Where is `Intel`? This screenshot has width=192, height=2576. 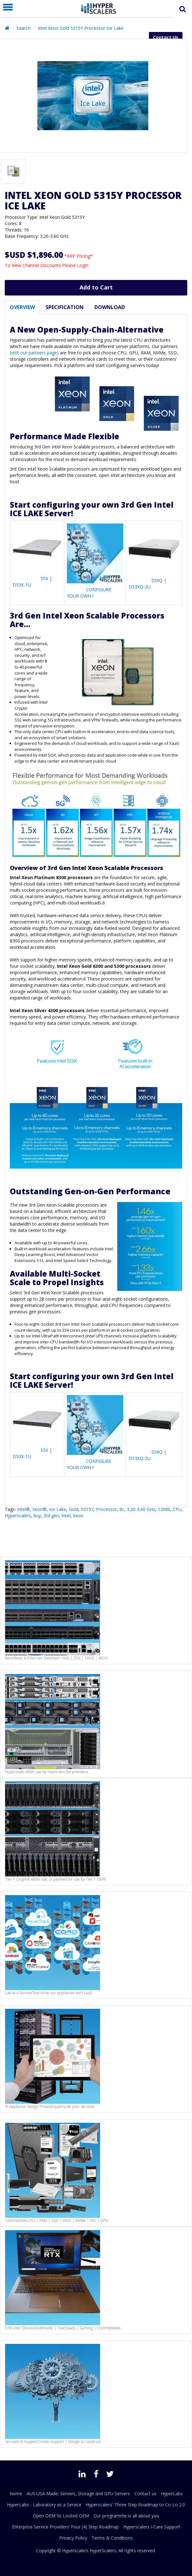
Intel is located at coordinates (65, 1516).